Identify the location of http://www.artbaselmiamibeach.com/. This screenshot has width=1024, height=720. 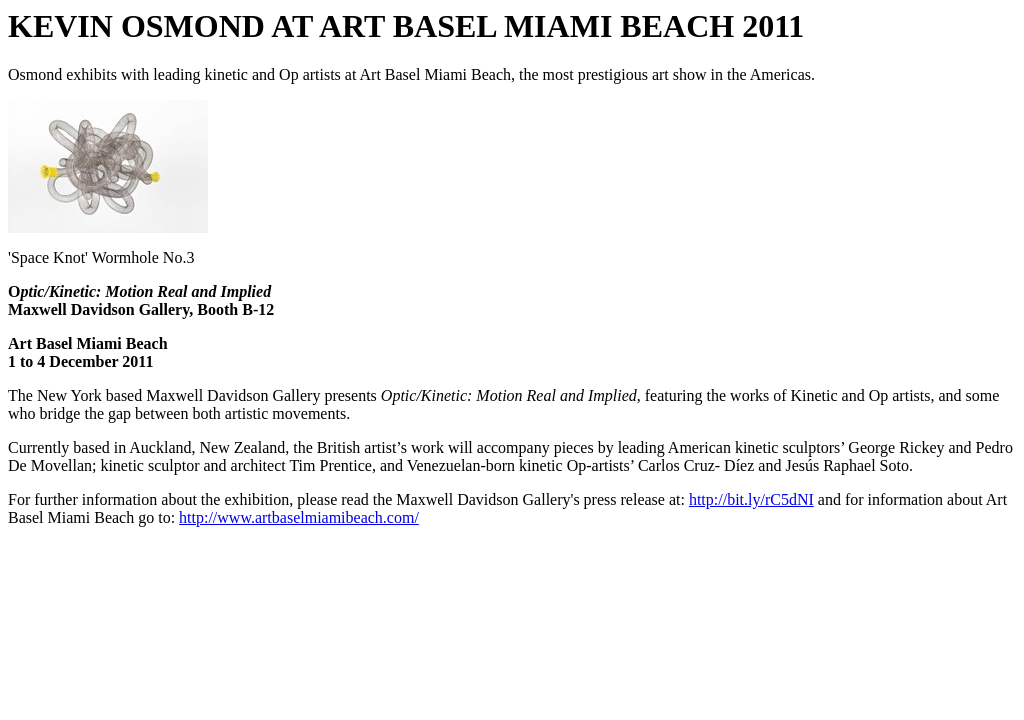
(299, 517).